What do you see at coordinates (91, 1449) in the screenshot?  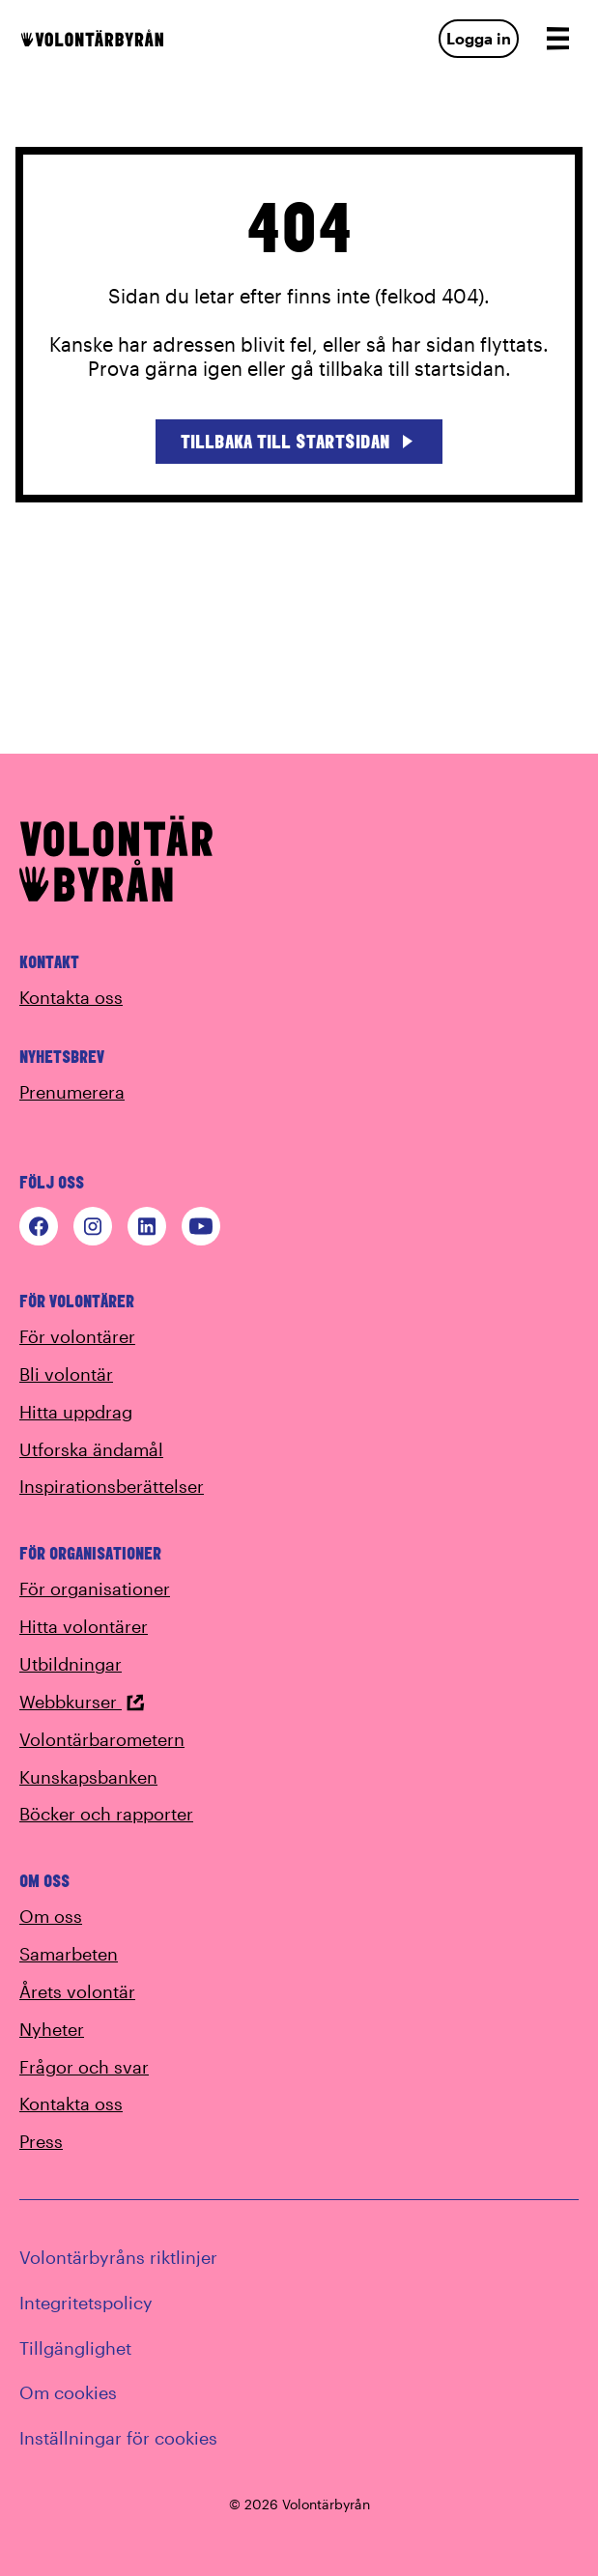 I see `Utforska ändamål` at bounding box center [91, 1449].